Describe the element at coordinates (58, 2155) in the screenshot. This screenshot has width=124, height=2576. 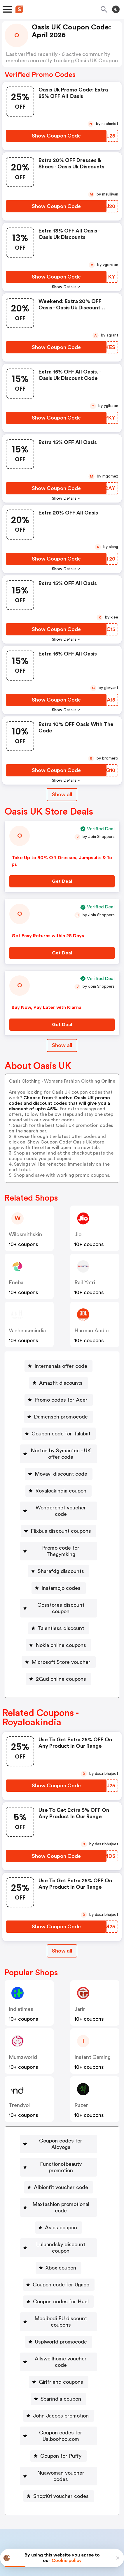
I see `[Albionfit voucher code Button]` at that location.